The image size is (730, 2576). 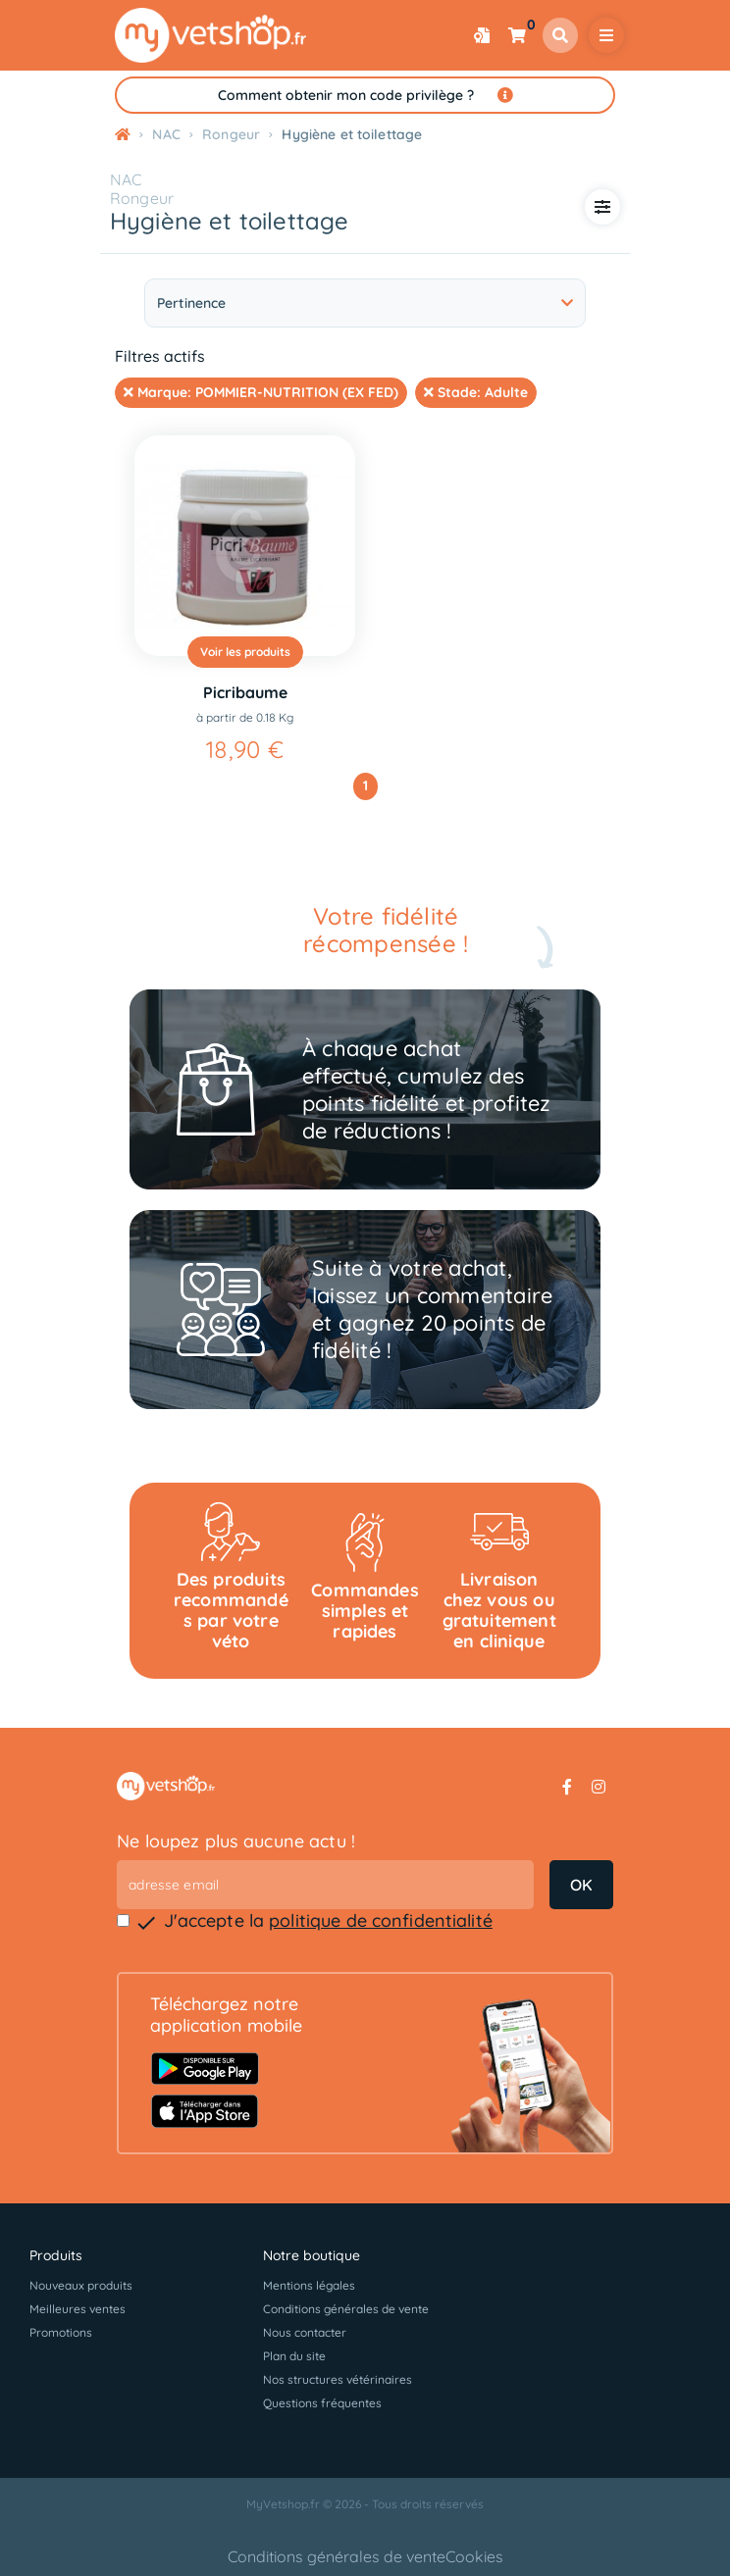 I want to click on Pertinence, so click(x=365, y=303).